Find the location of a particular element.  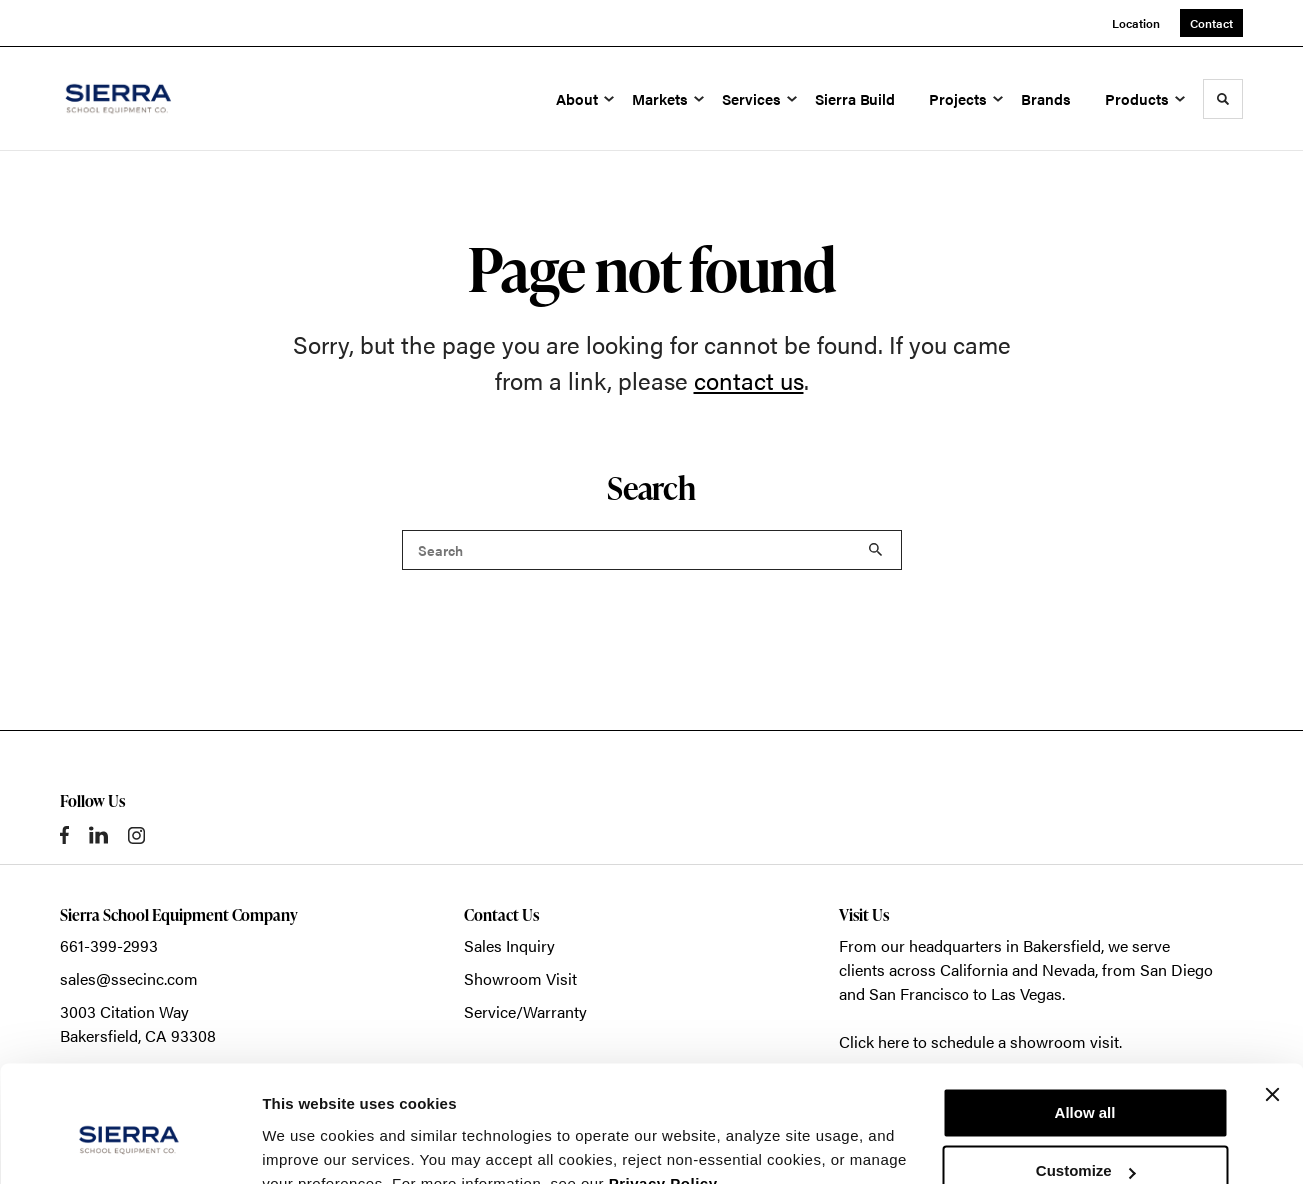

Privacy Policy is located at coordinates (663, 1089).